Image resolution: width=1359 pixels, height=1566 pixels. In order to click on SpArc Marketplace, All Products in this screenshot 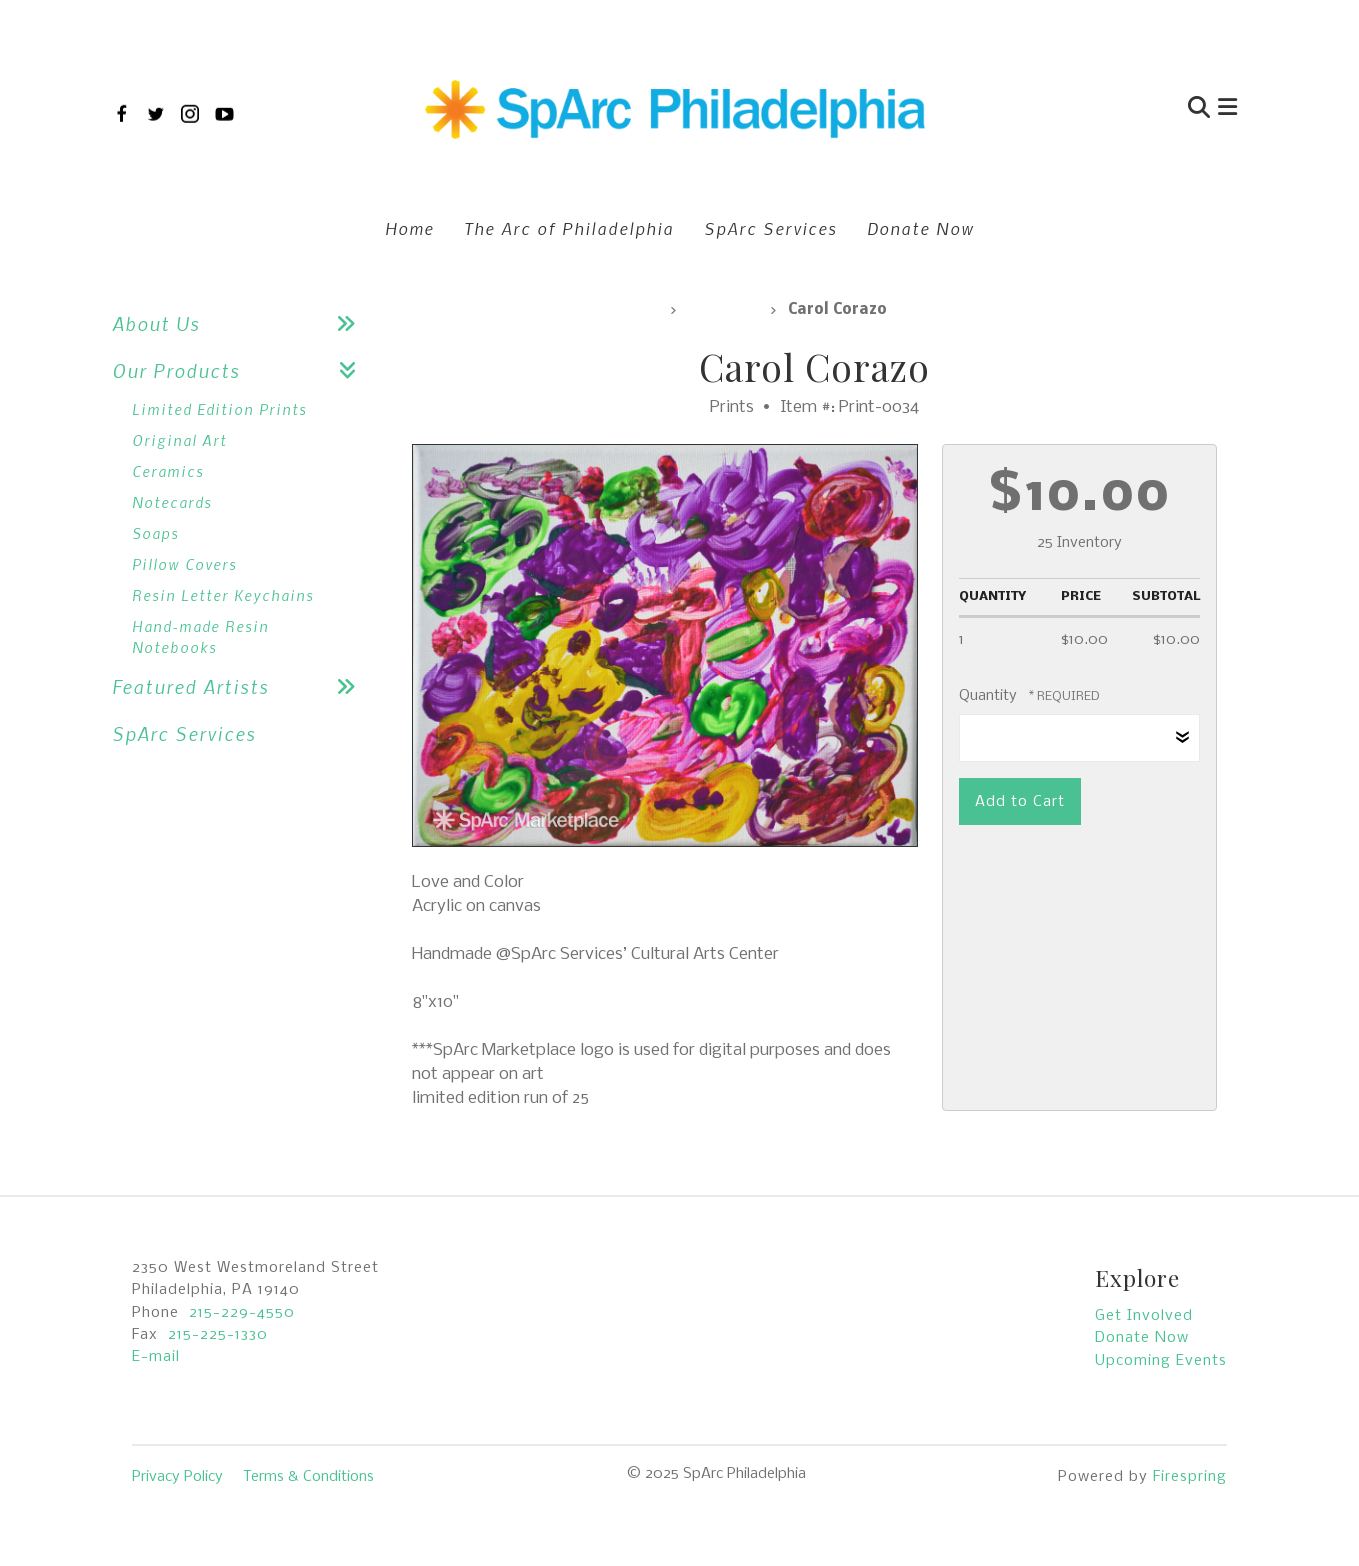, I will do `click(535, 310)`.